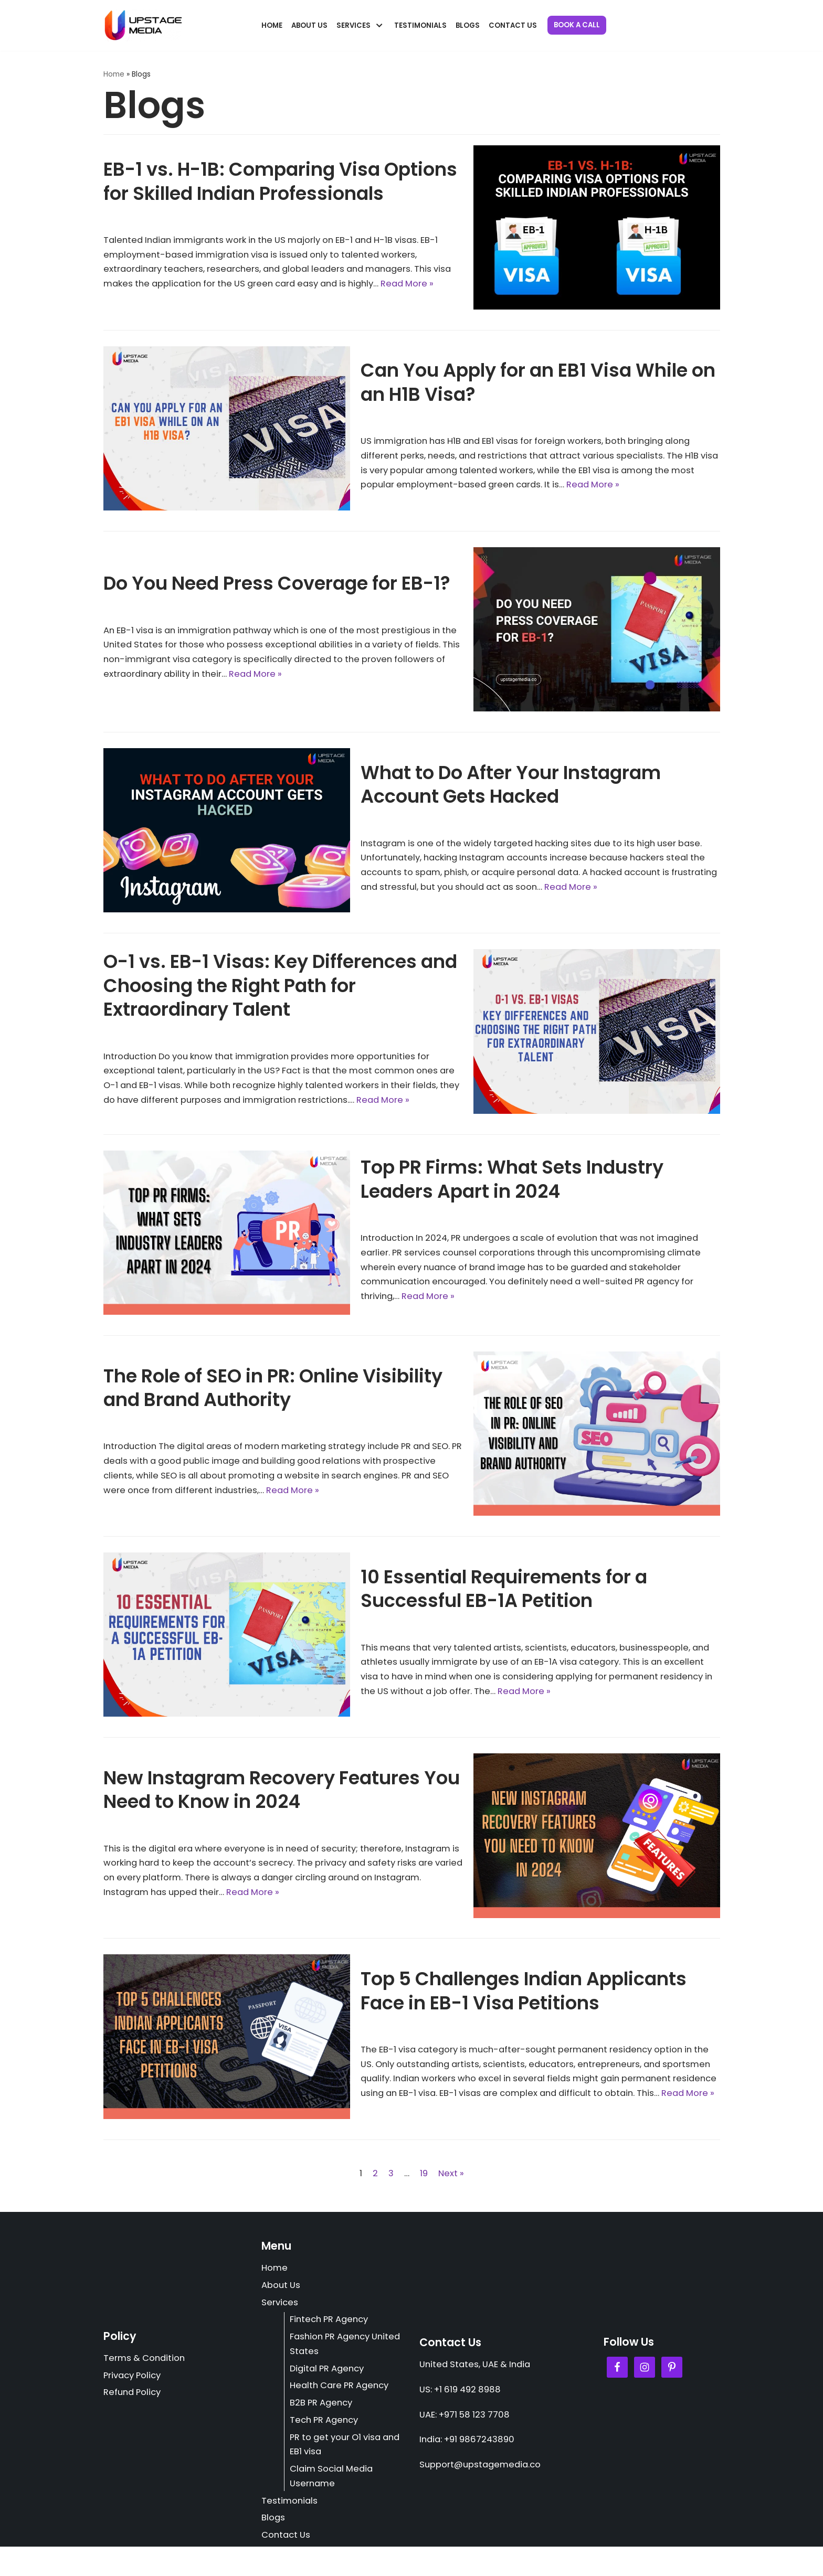  What do you see at coordinates (271, 25) in the screenshot?
I see `Home` at bounding box center [271, 25].